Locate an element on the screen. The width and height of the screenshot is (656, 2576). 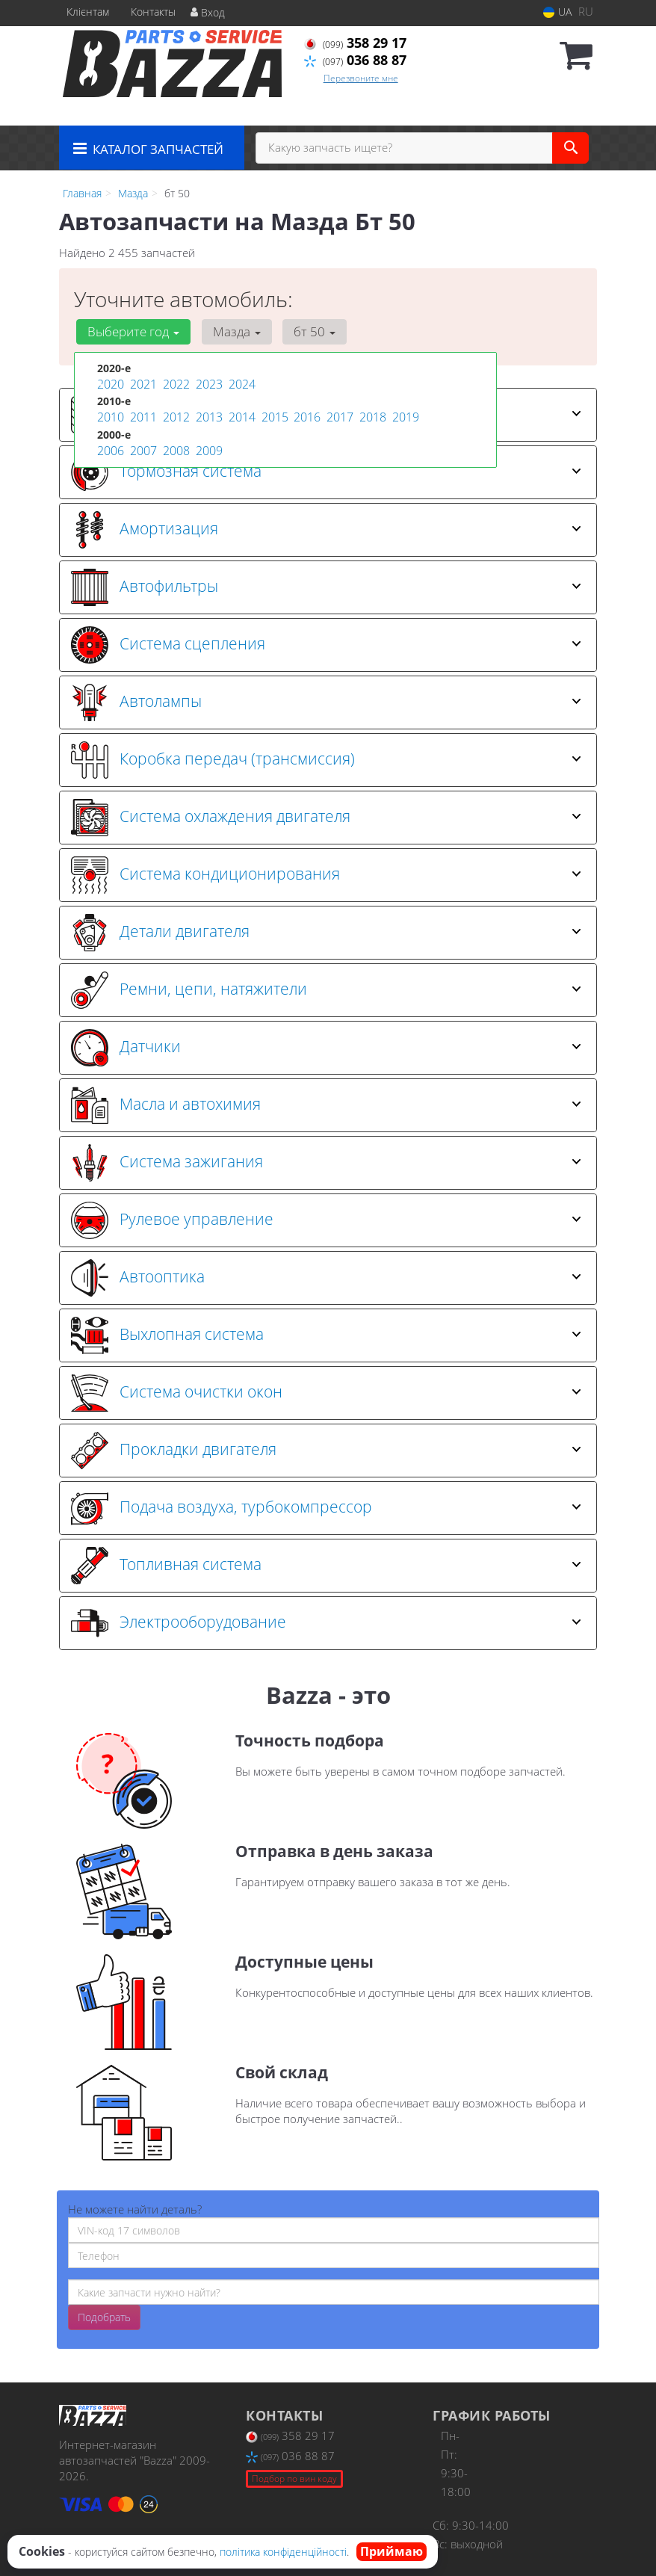
Вход is located at coordinates (208, 12).